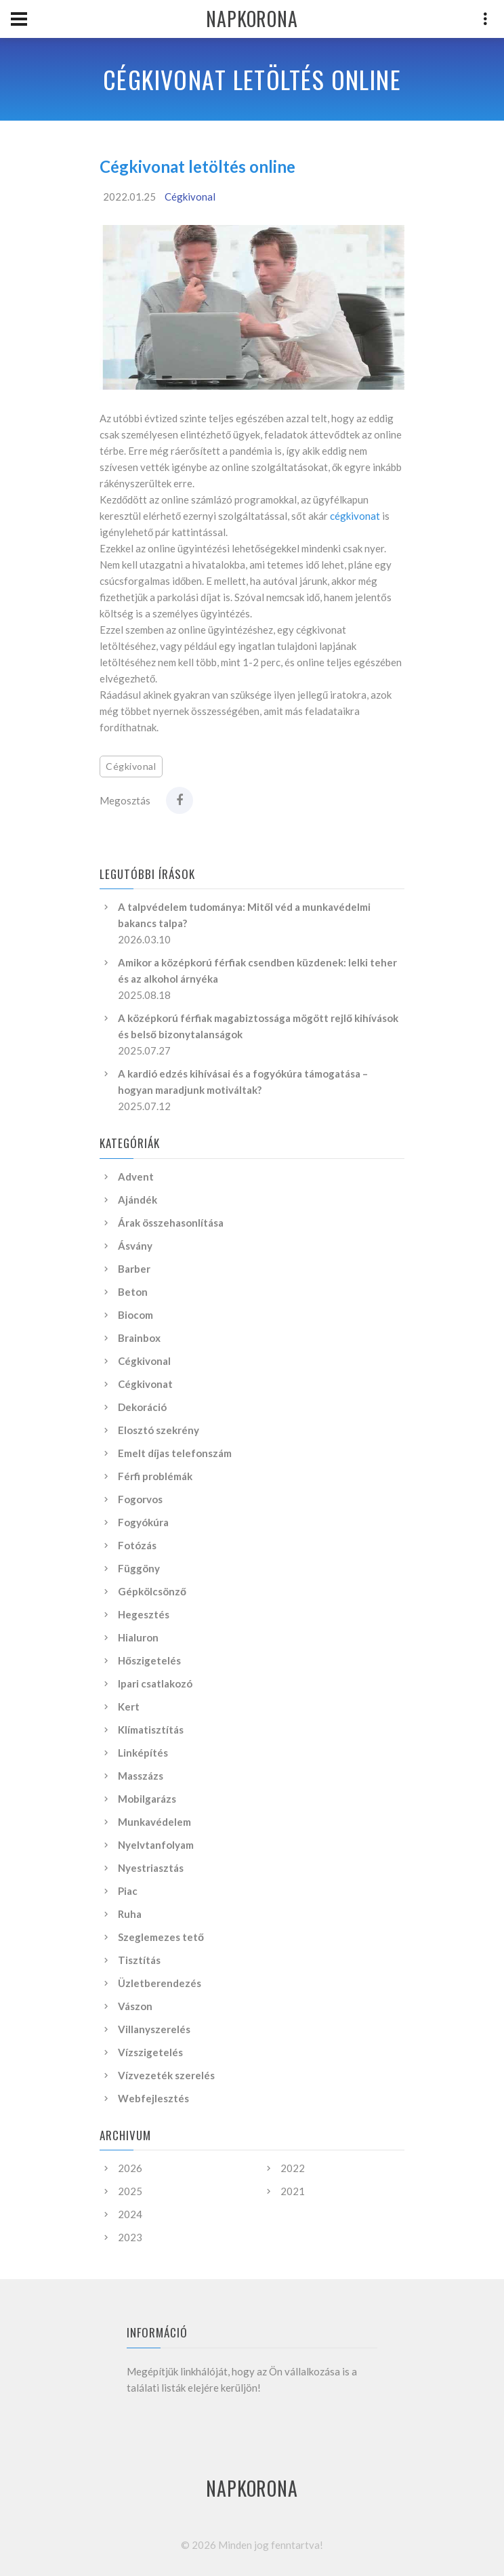  What do you see at coordinates (129, 1706) in the screenshot?
I see `Kert` at bounding box center [129, 1706].